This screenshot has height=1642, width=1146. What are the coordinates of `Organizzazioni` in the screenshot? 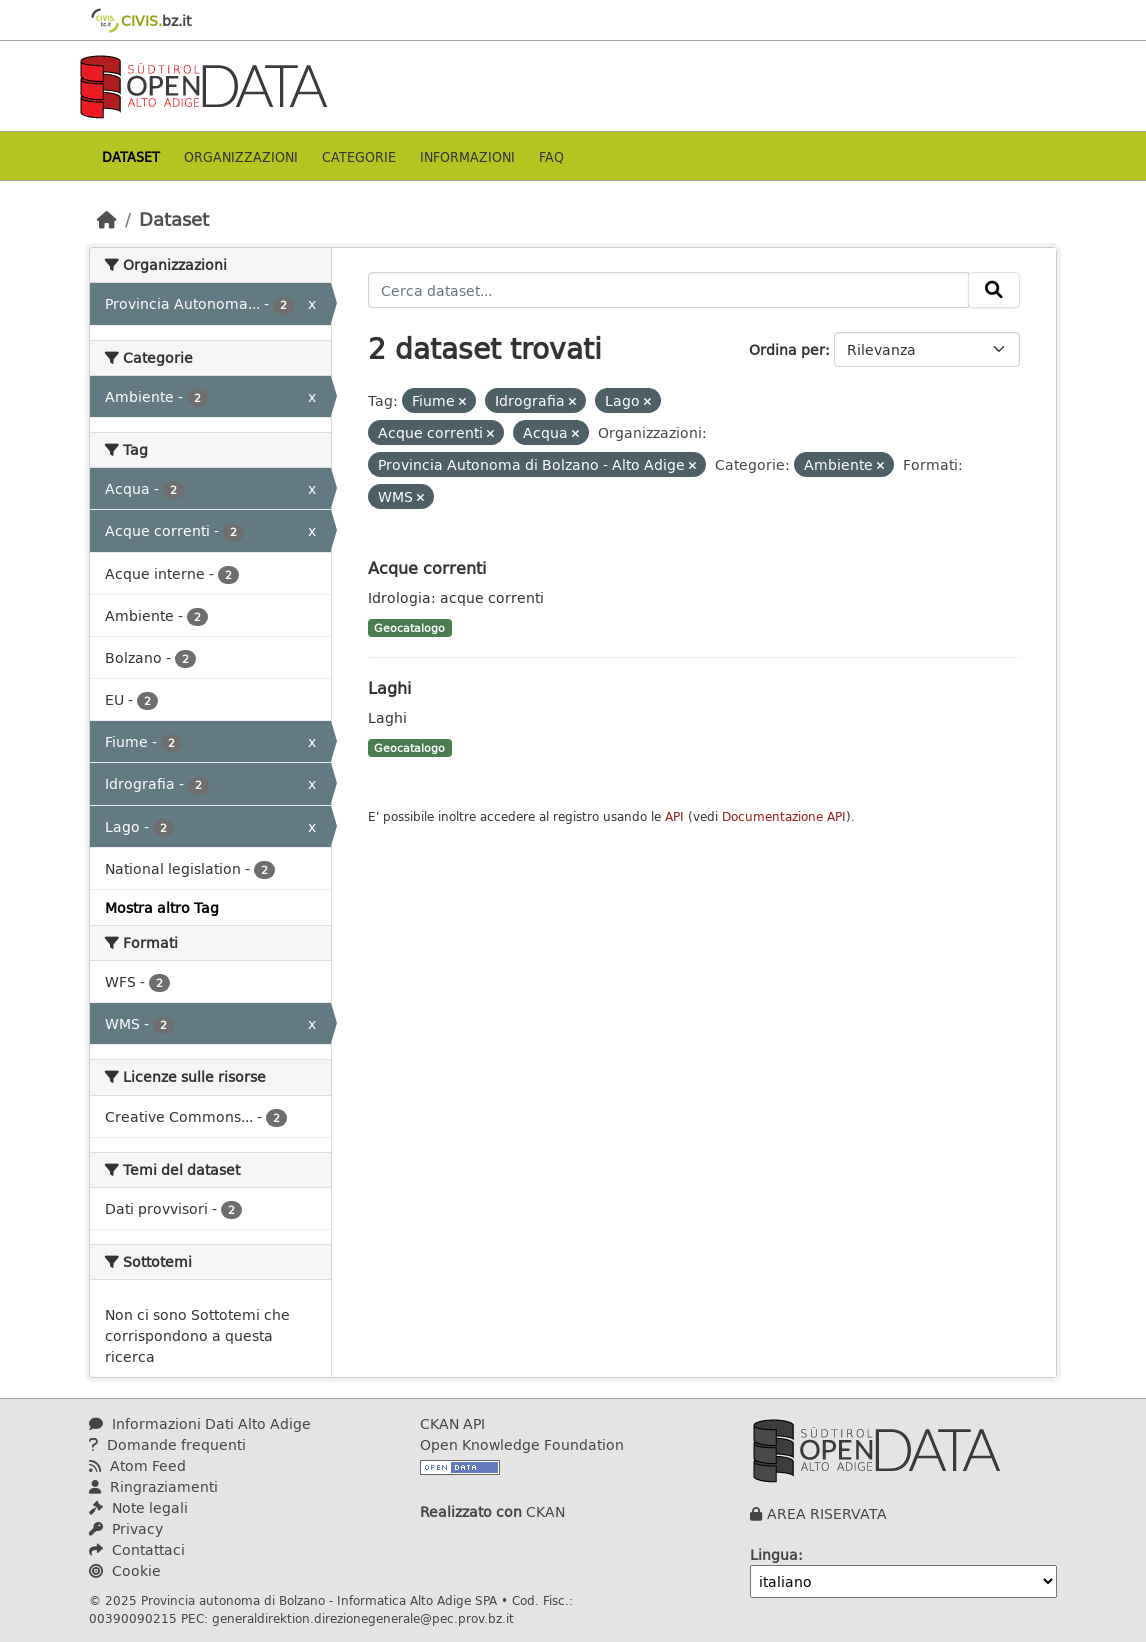 It's located at (241, 156).